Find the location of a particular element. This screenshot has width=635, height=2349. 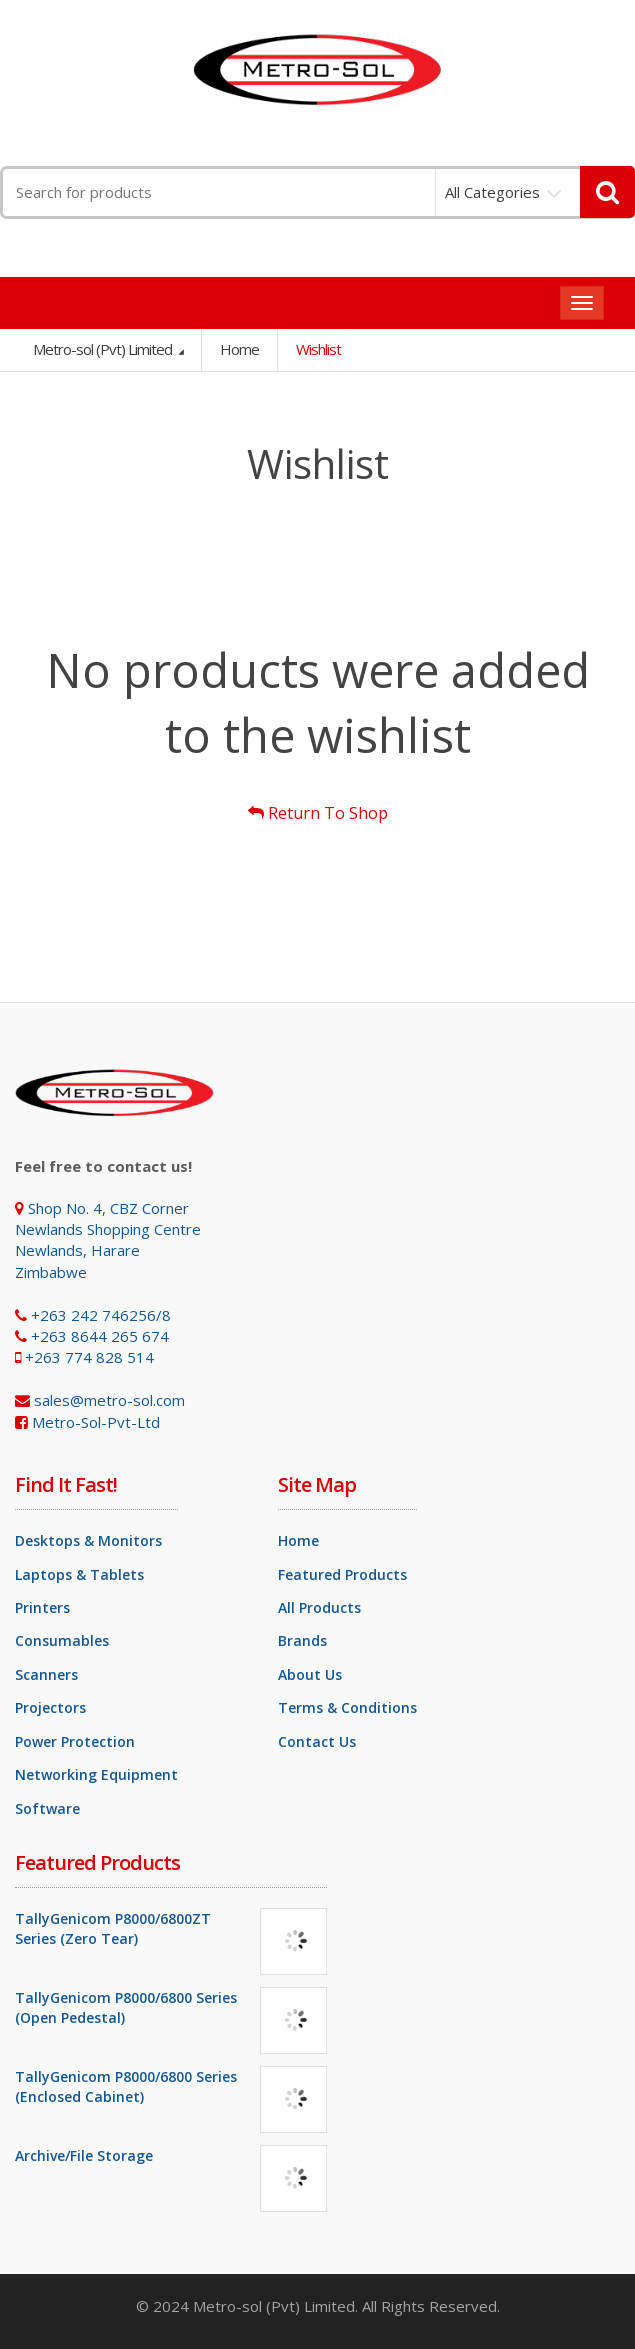

Desktops & Monitors is located at coordinates (88, 1540).